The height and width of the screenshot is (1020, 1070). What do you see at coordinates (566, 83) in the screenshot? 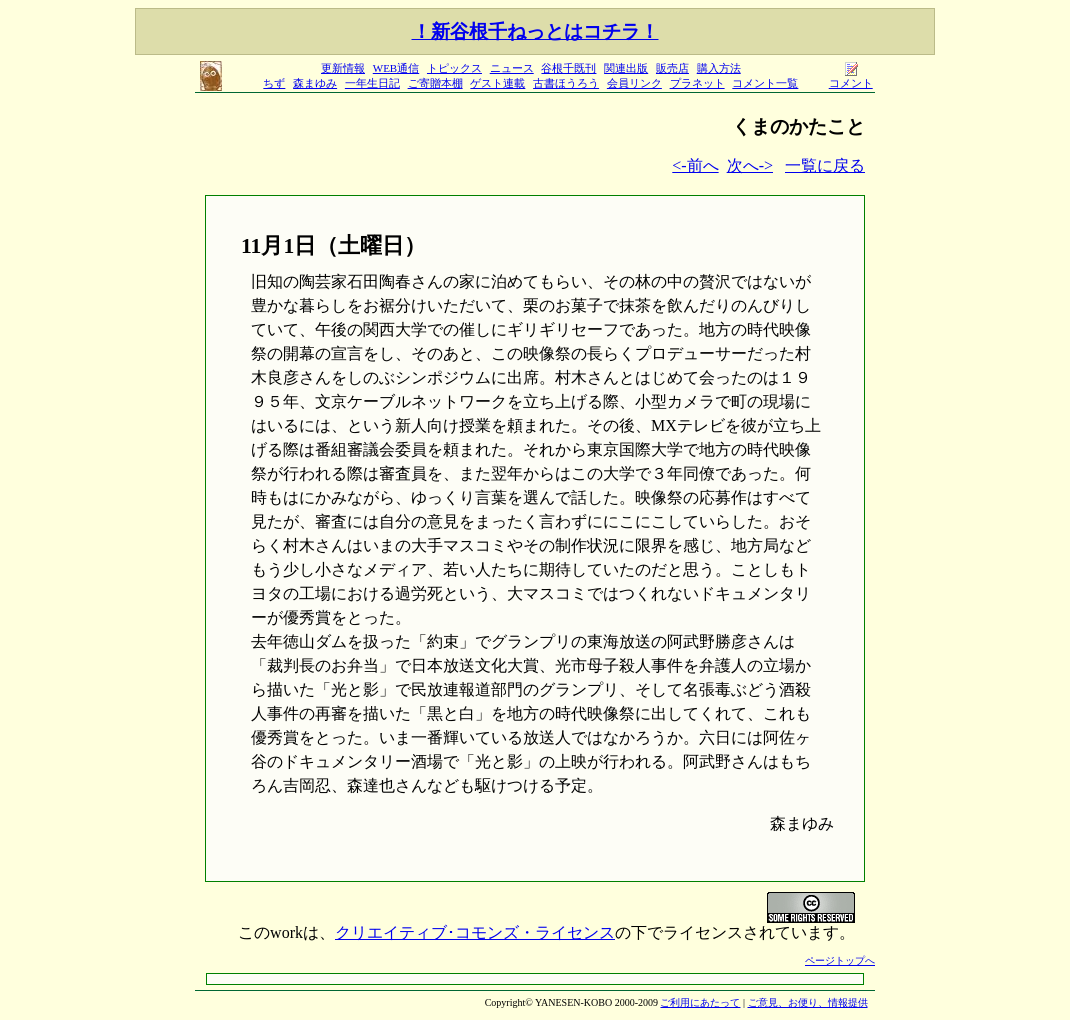
I see `古書ほうろう` at bounding box center [566, 83].